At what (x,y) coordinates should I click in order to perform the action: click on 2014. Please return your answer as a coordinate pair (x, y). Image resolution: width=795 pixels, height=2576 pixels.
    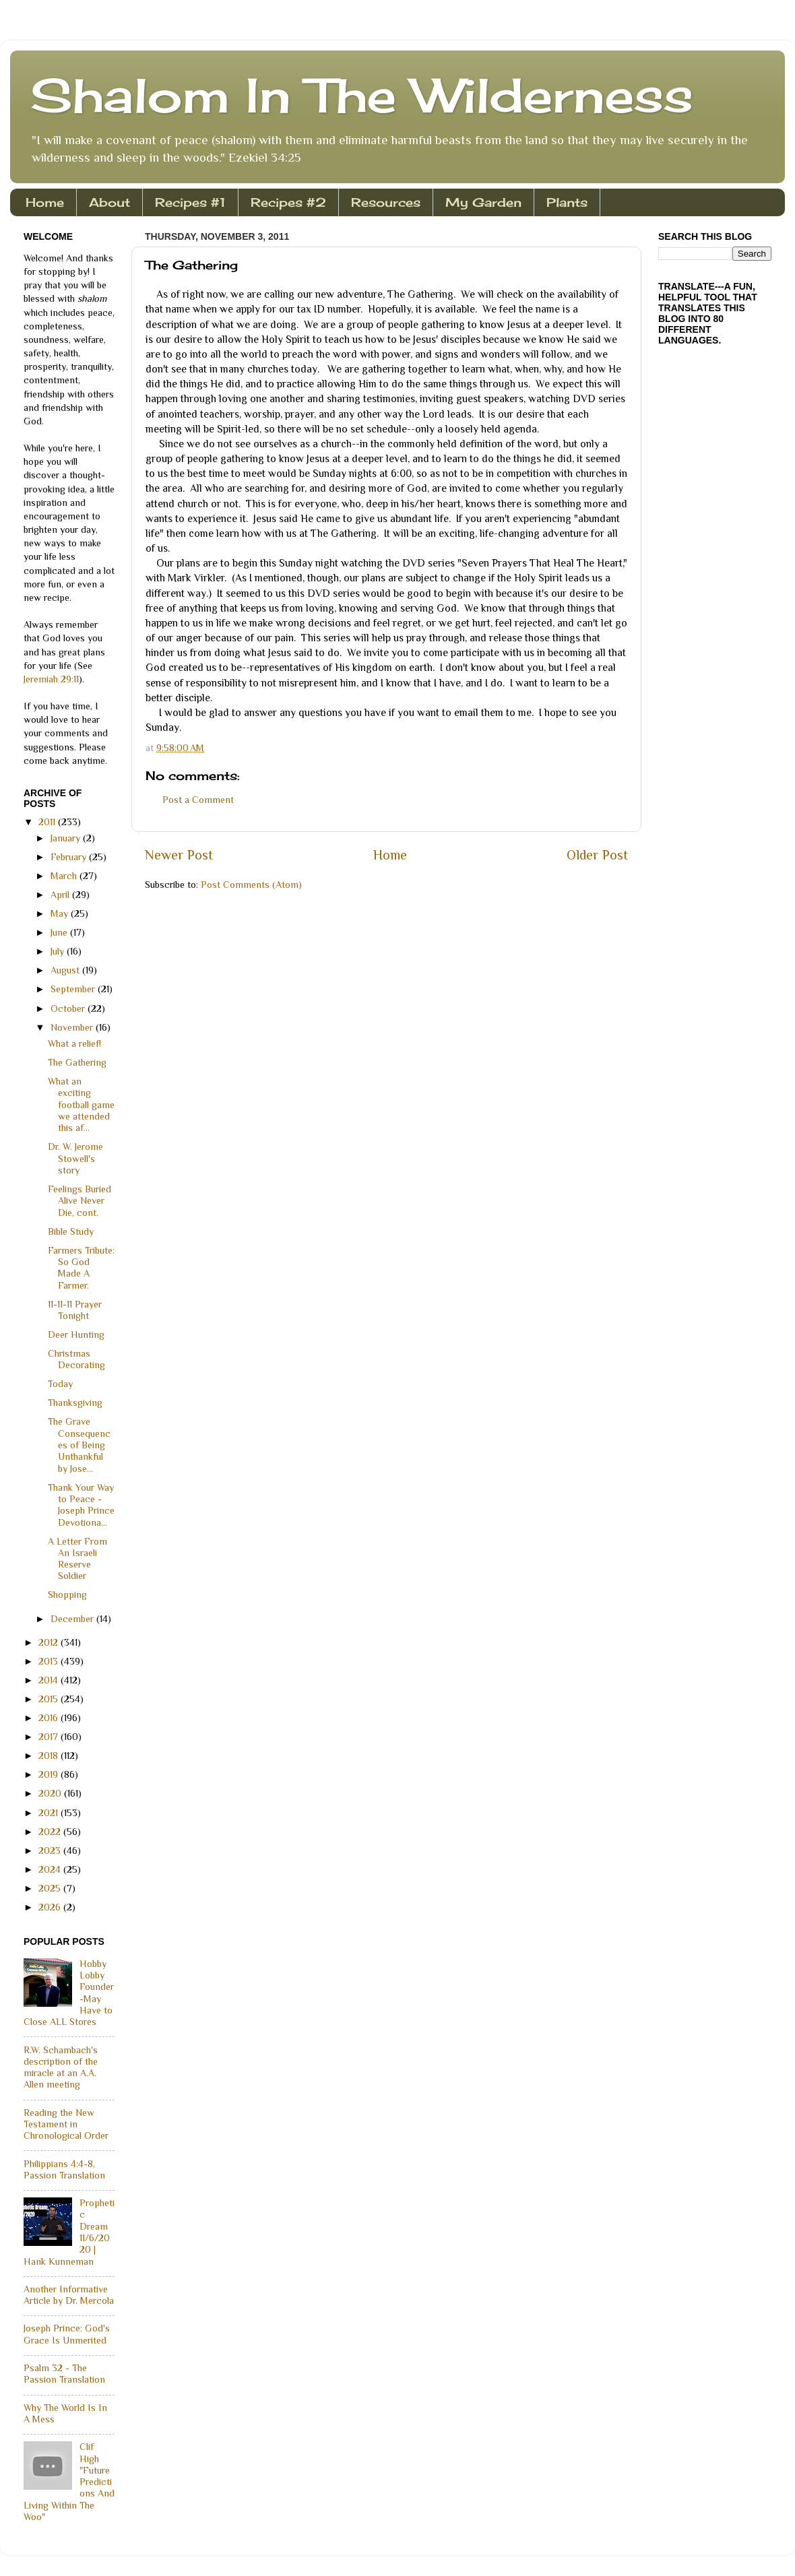
    Looking at the image, I should click on (49, 1680).